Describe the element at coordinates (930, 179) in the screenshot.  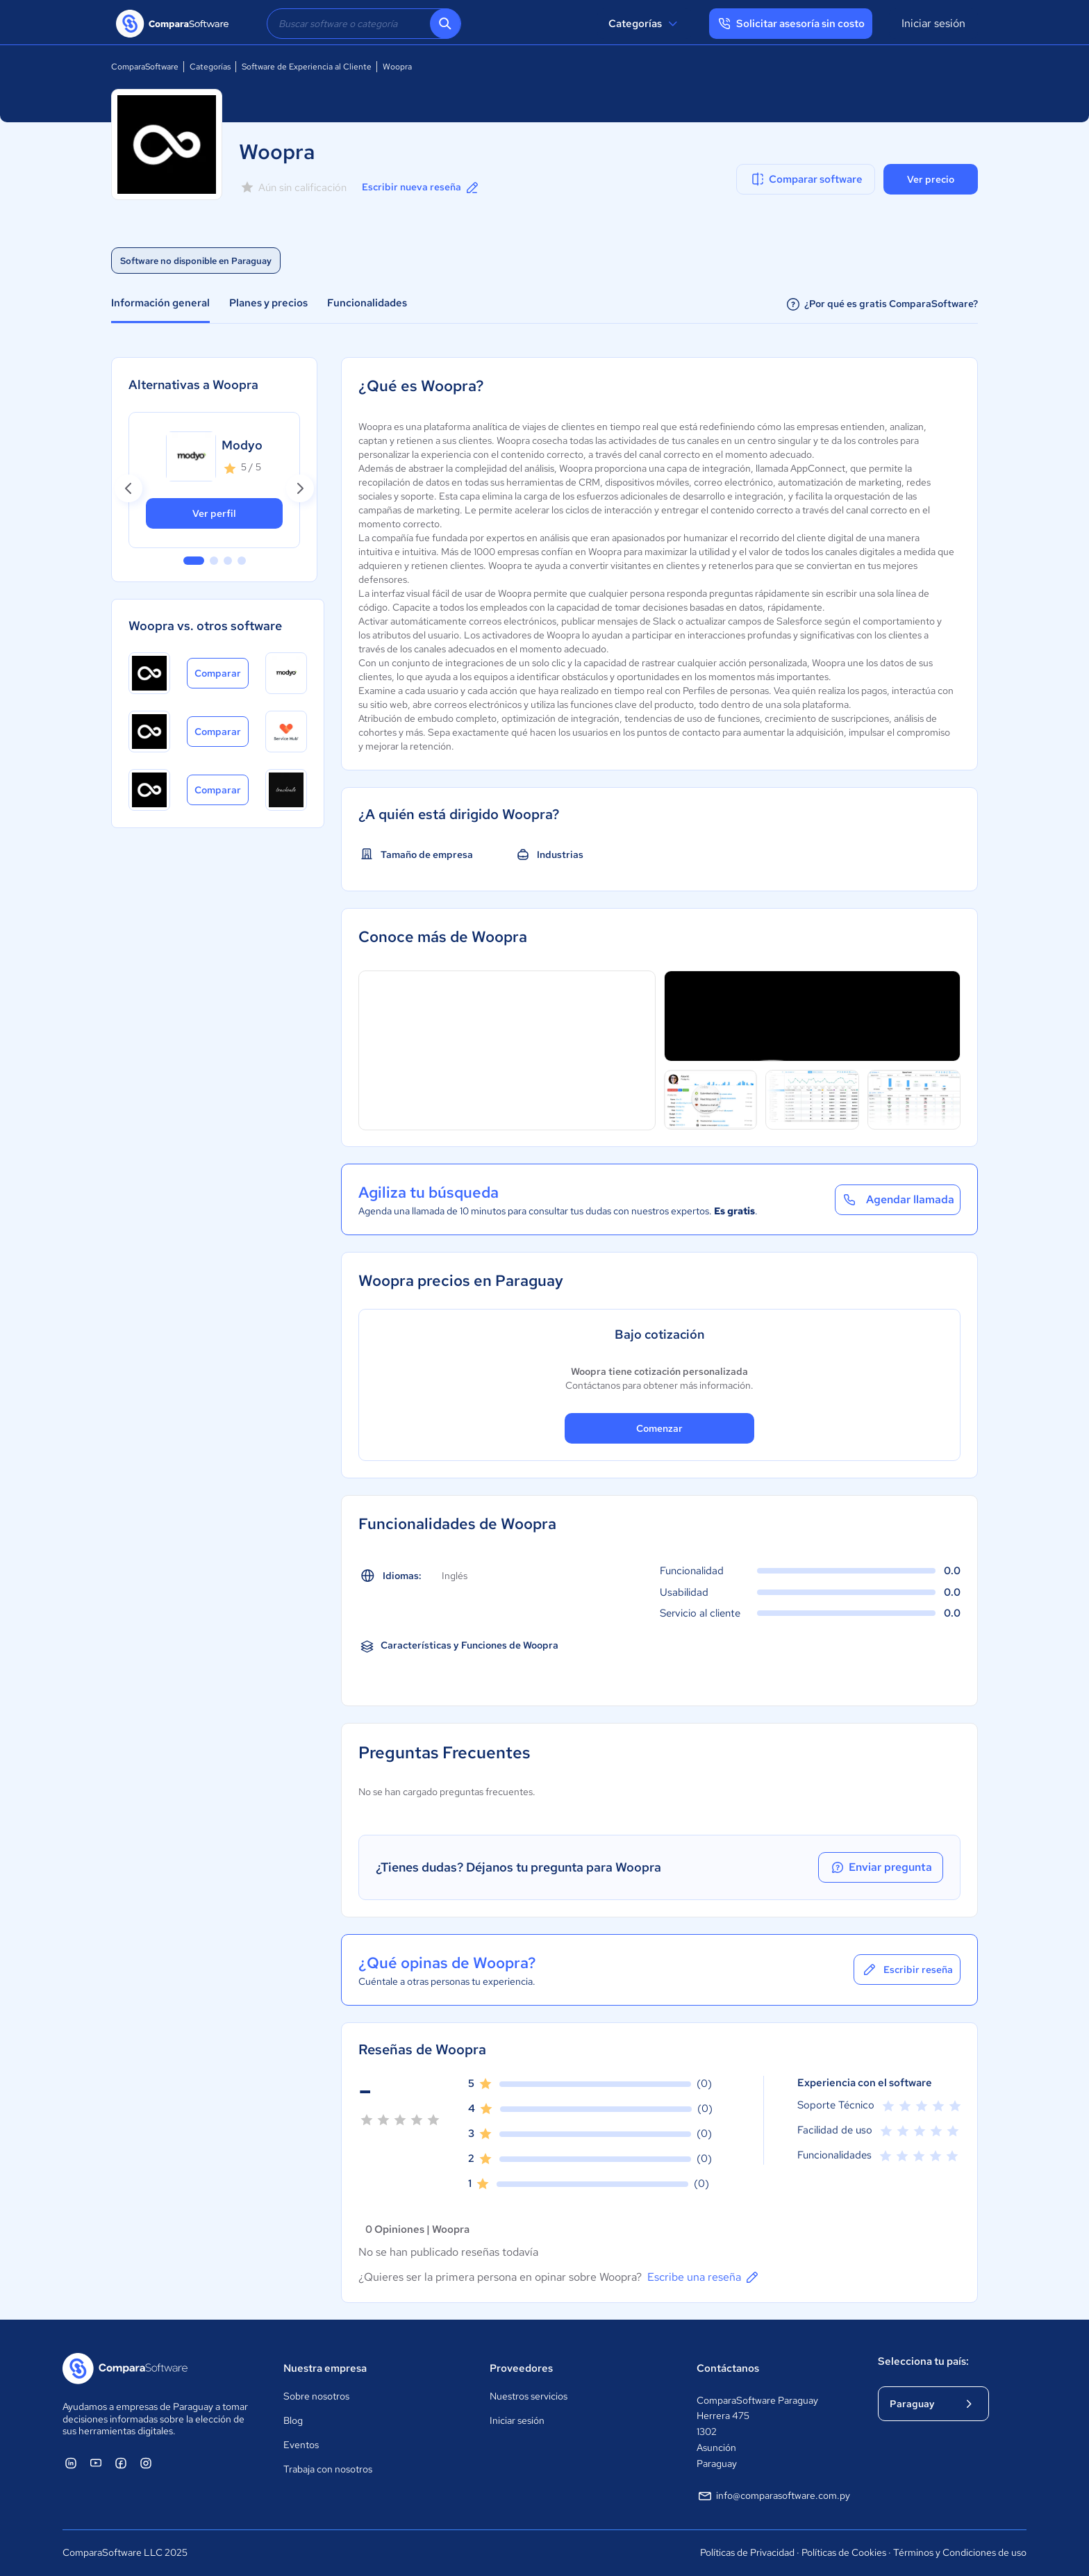
I see `Ver precio` at that location.